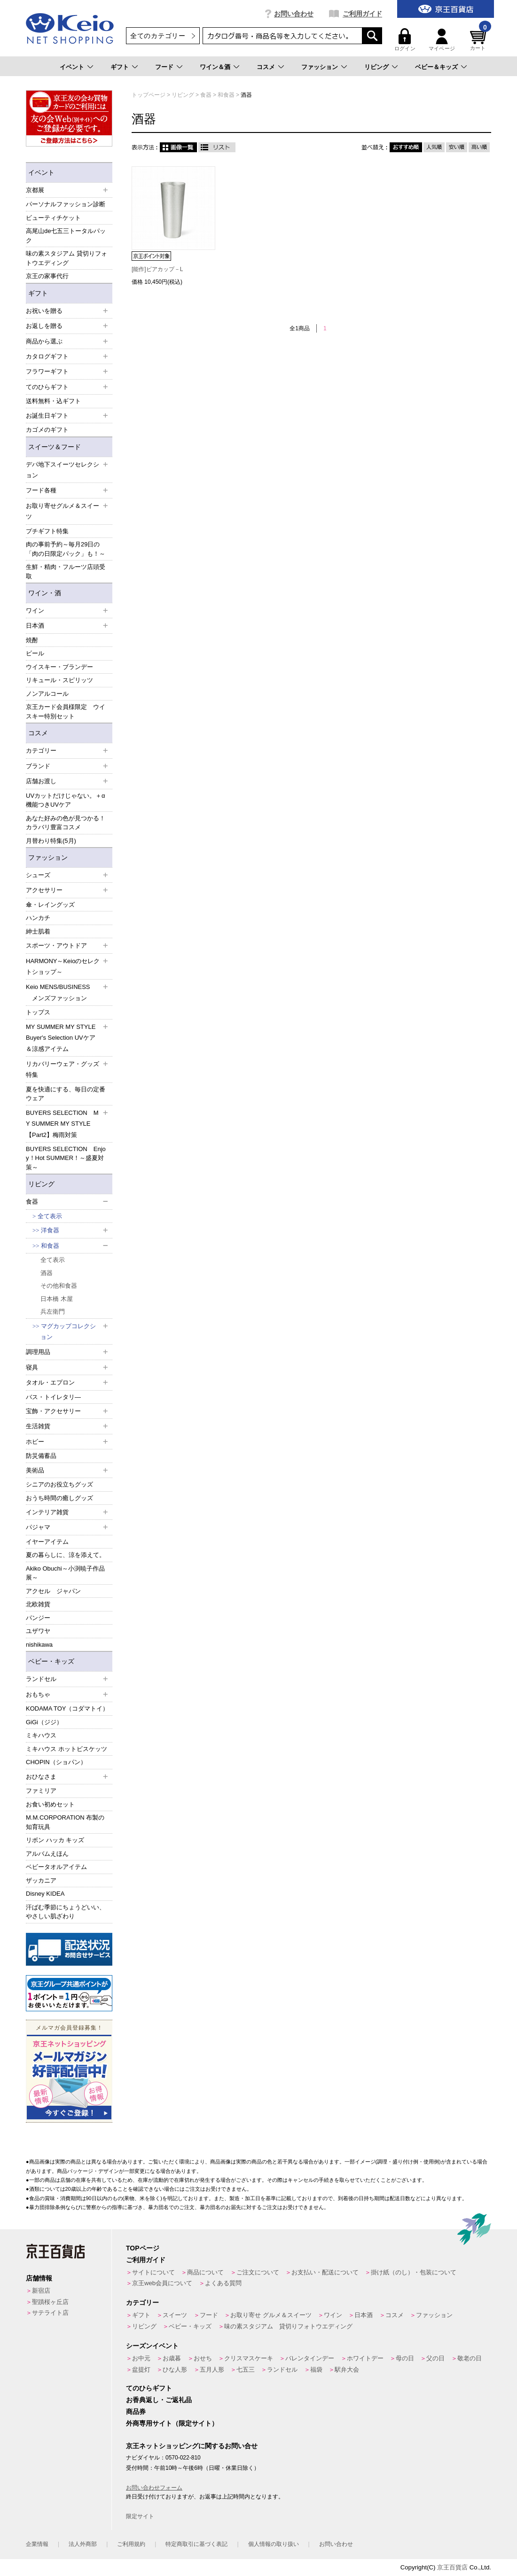 Image resolution: width=517 pixels, height=2576 pixels. Describe the element at coordinates (56, 1298) in the screenshot. I see `日本橋 木屋` at that location.